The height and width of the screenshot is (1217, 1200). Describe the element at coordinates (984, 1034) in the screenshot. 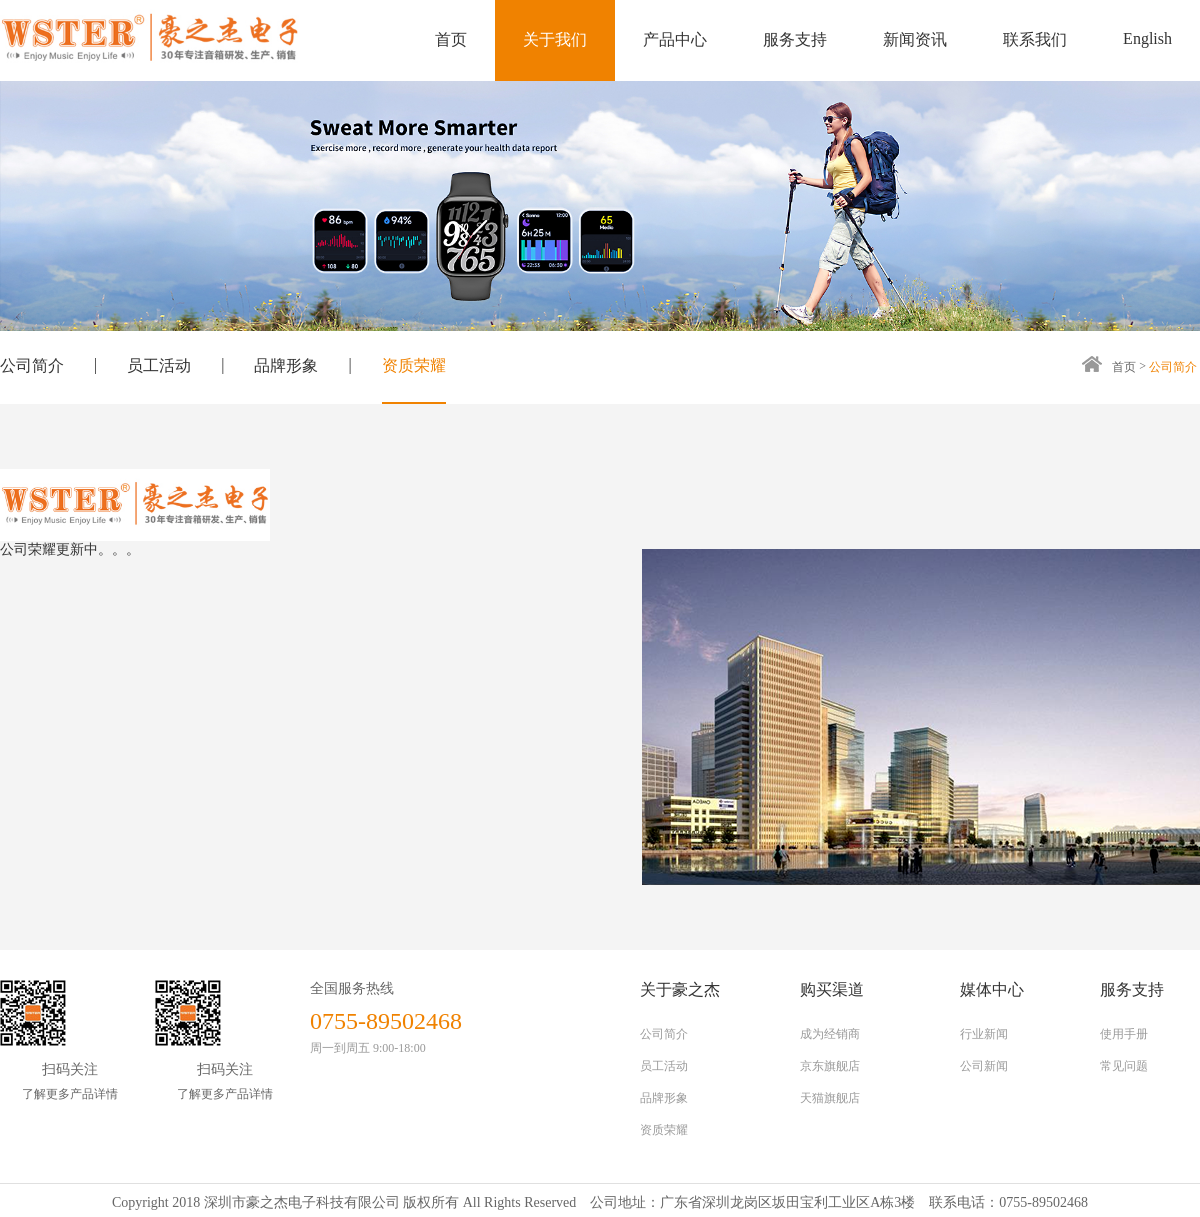

I see `行业新闻` at that location.